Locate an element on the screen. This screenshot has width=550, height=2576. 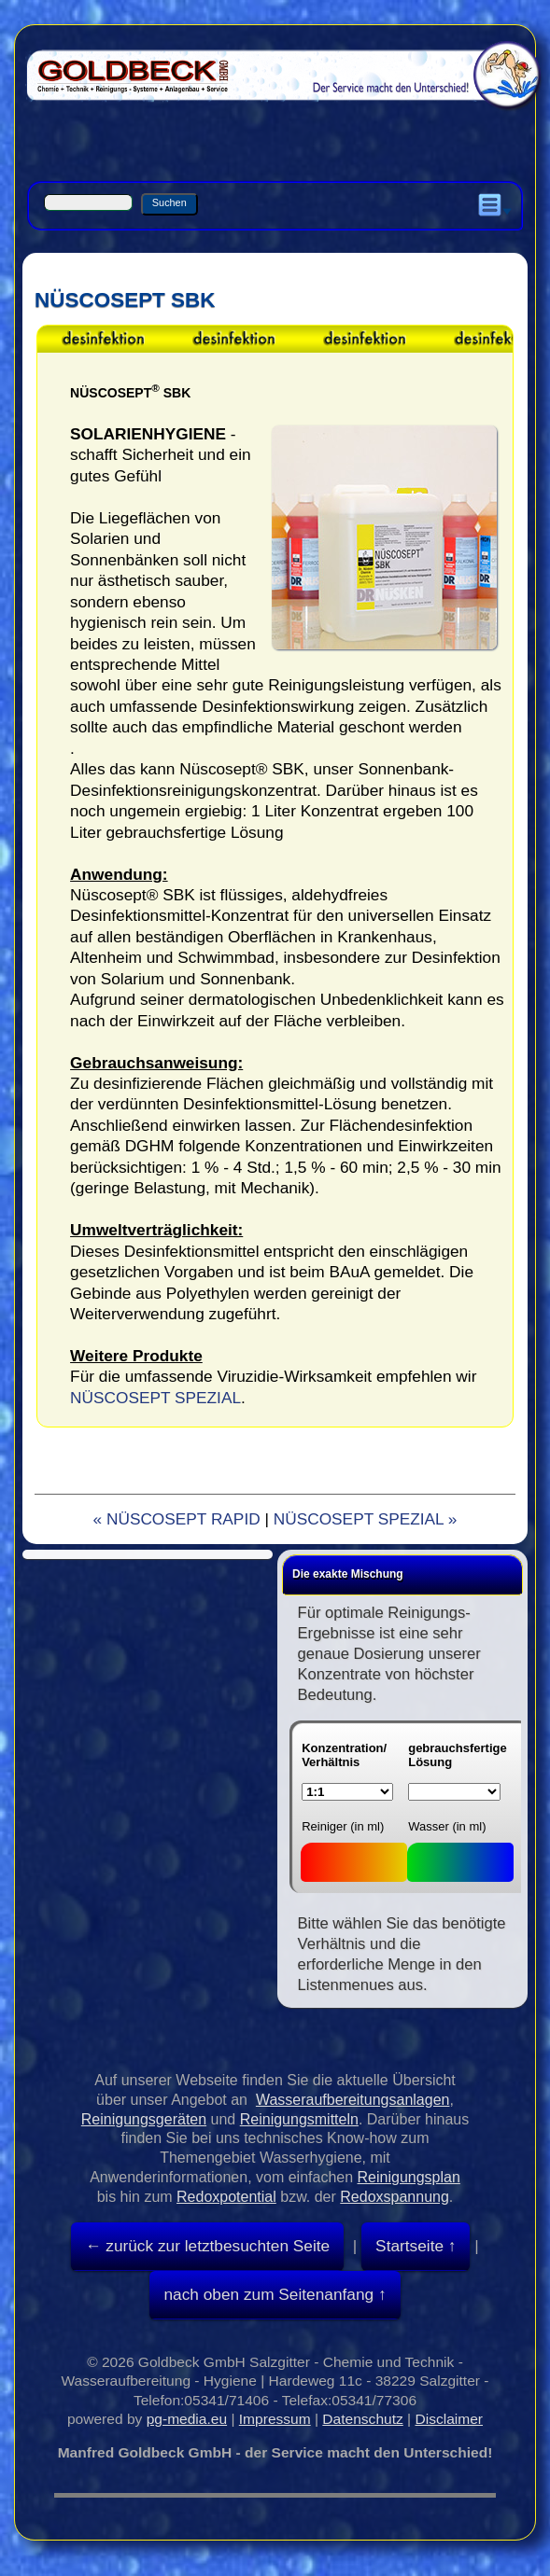
pg-media.eu is located at coordinates (187, 2419).